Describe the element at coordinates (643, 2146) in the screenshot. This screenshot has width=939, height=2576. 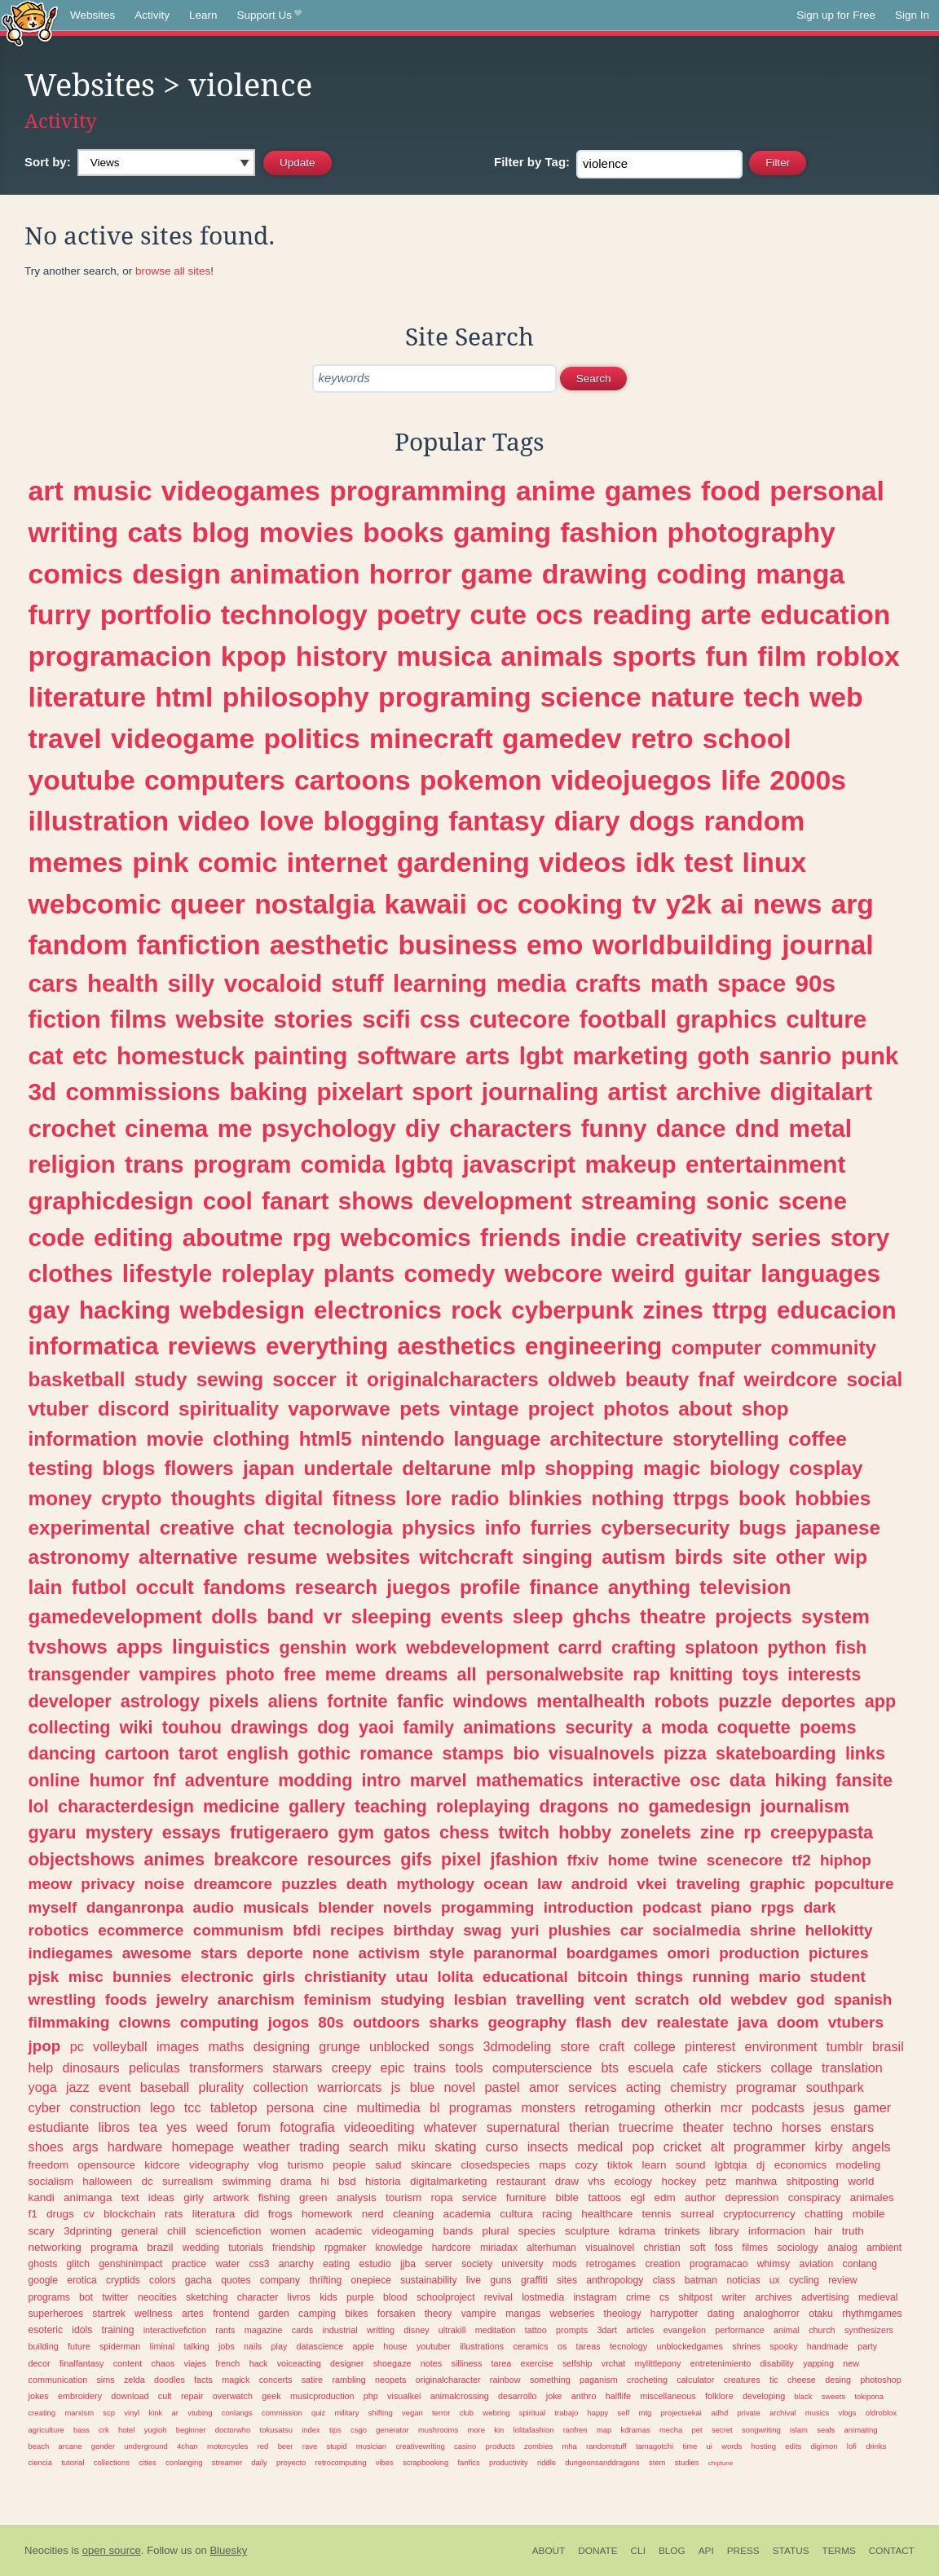
I see `pop` at that location.